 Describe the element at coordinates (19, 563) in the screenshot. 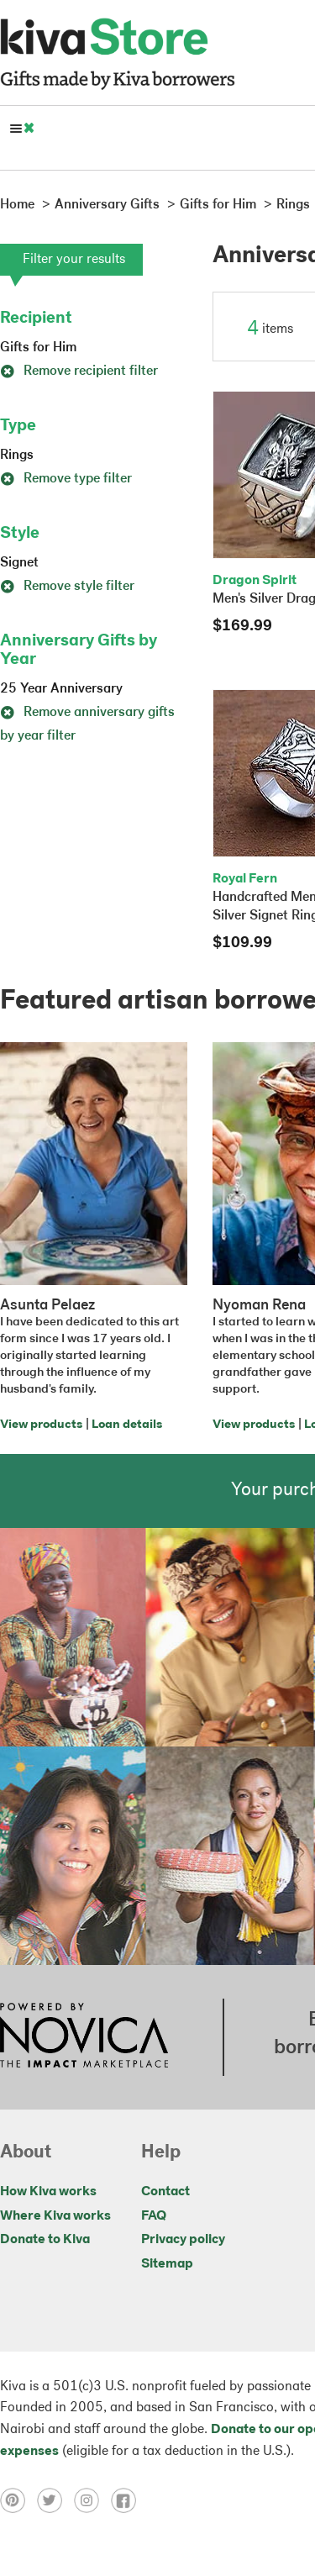

I see `Signet` at that location.